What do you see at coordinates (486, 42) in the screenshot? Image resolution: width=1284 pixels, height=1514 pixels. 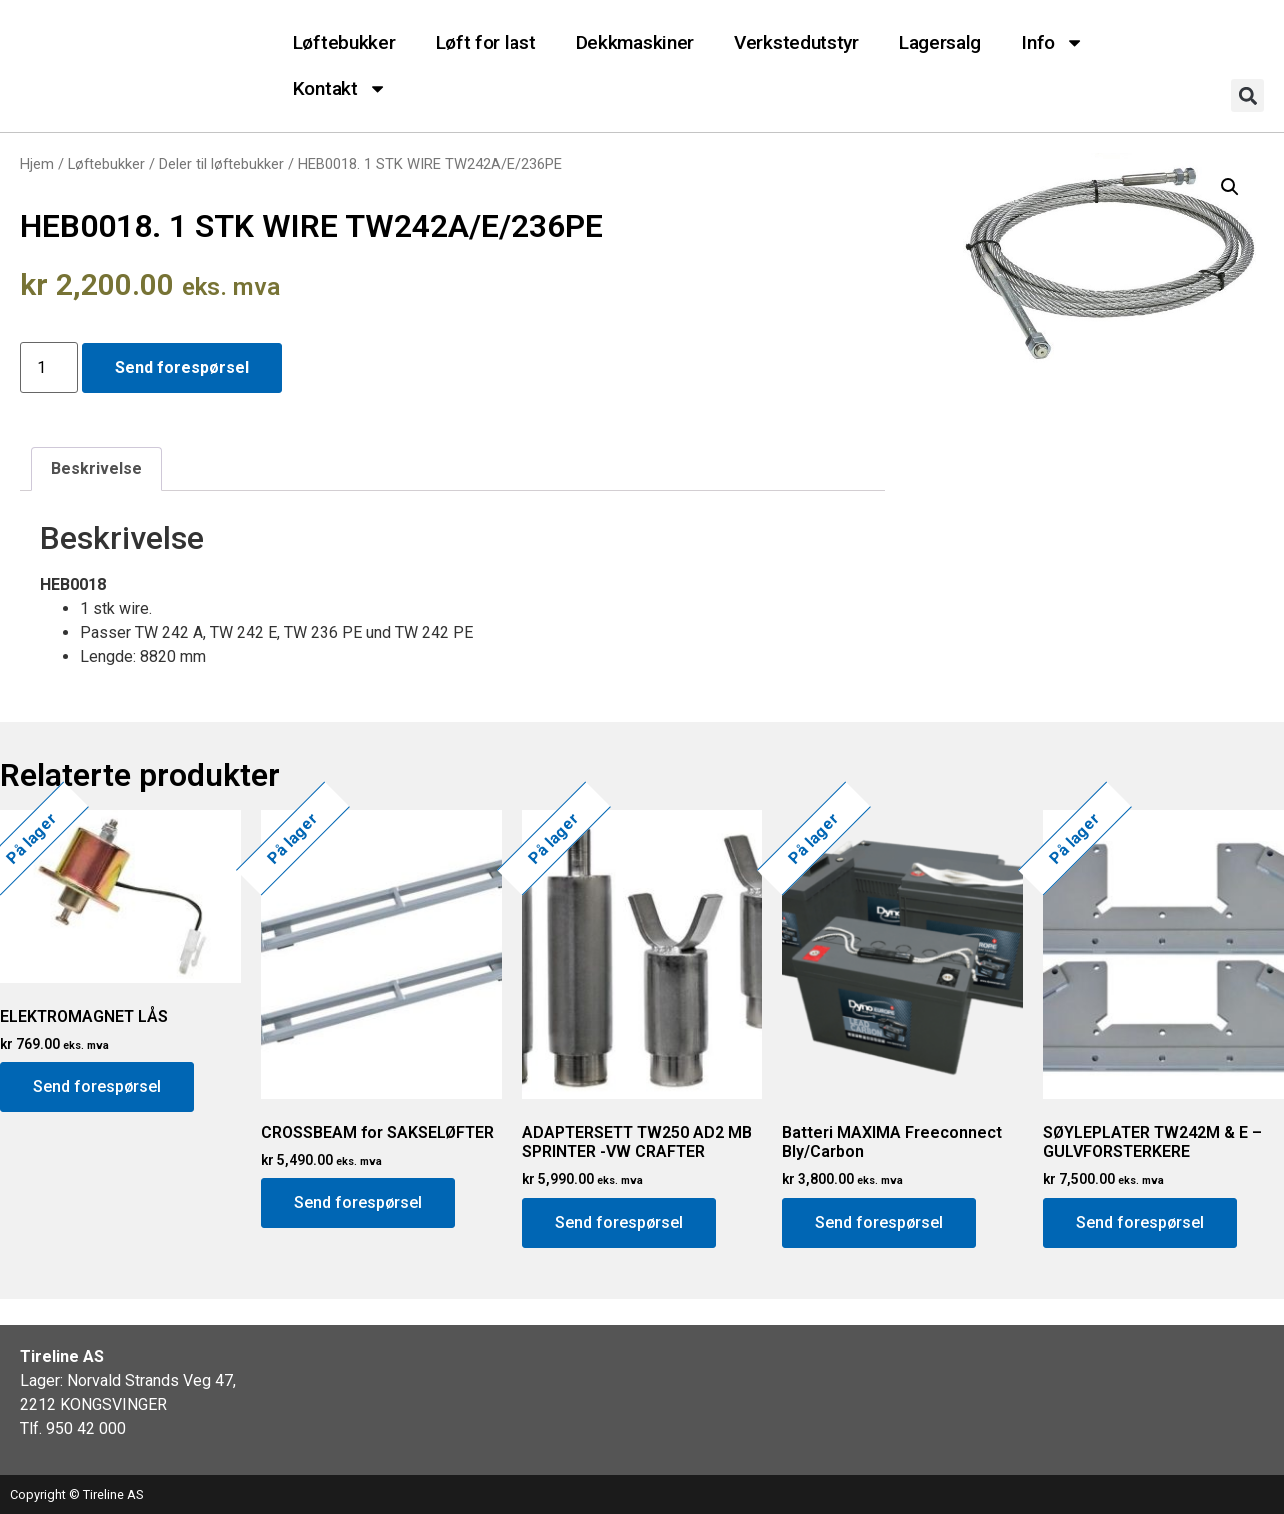 I see `Løft for last` at bounding box center [486, 42].